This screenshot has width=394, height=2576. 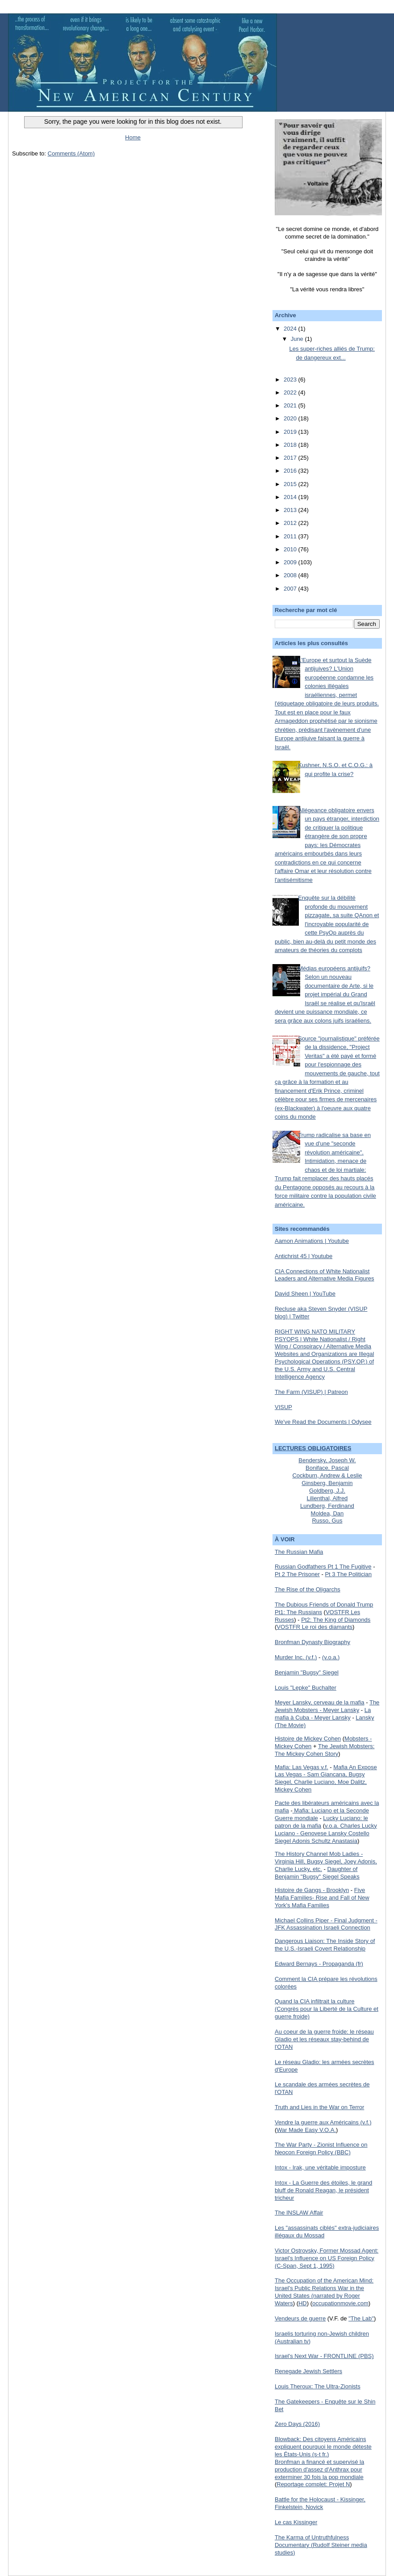 What do you see at coordinates (321, 2148) in the screenshot?
I see `The War Party - Zionist Influence on Neocon Foreign Policy (BBC)` at bounding box center [321, 2148].